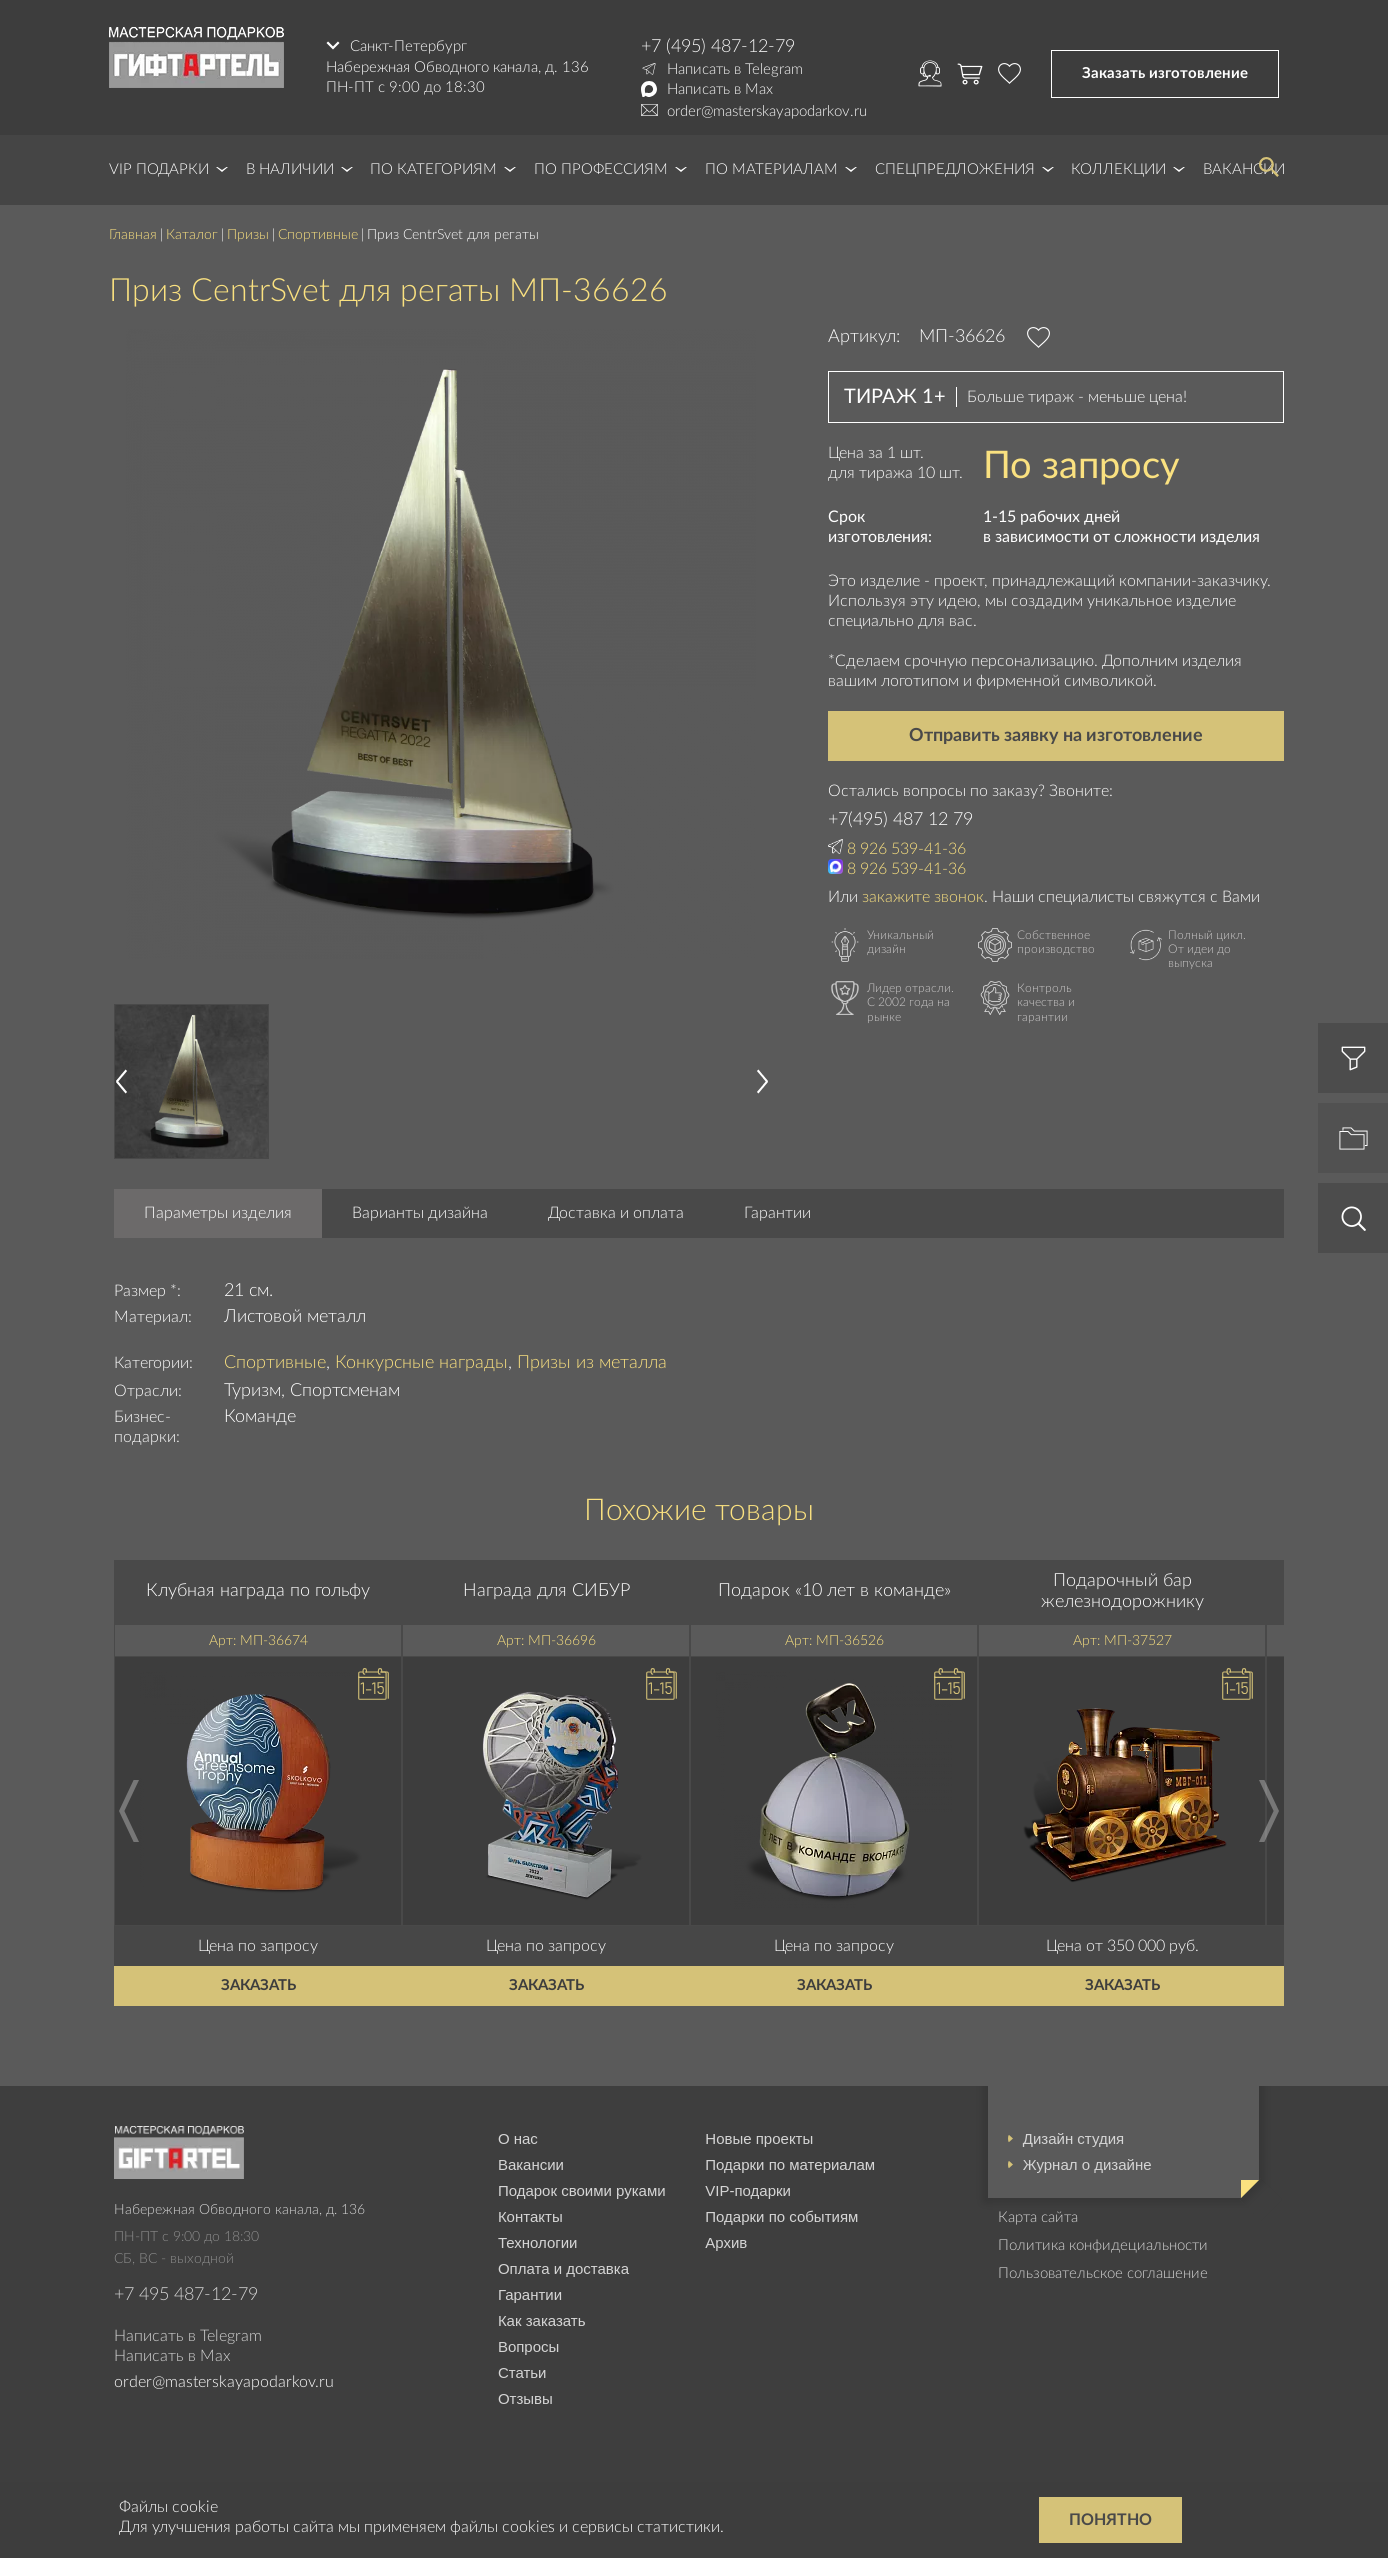 The width and height of the screenshot is (1388, 2558). I want to click on Параметры изделия, so click(218, 1213).